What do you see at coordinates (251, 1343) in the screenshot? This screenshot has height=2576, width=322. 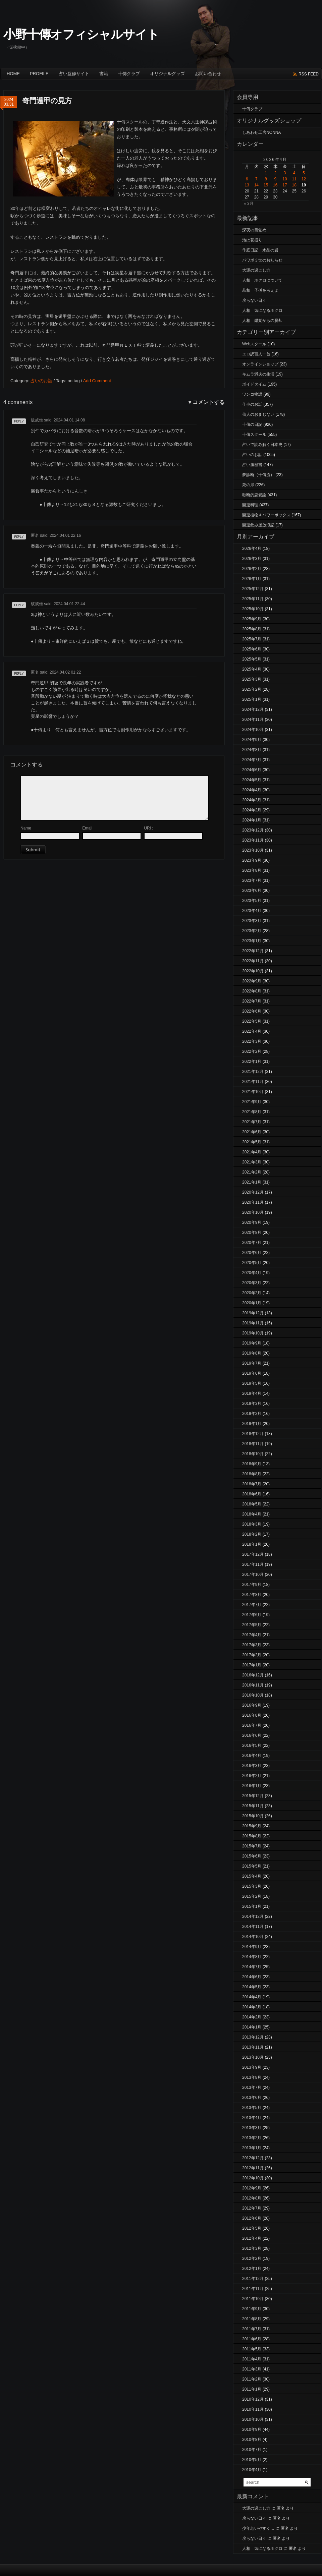 I see `2019年9月` at bounding box center [251, 1343].